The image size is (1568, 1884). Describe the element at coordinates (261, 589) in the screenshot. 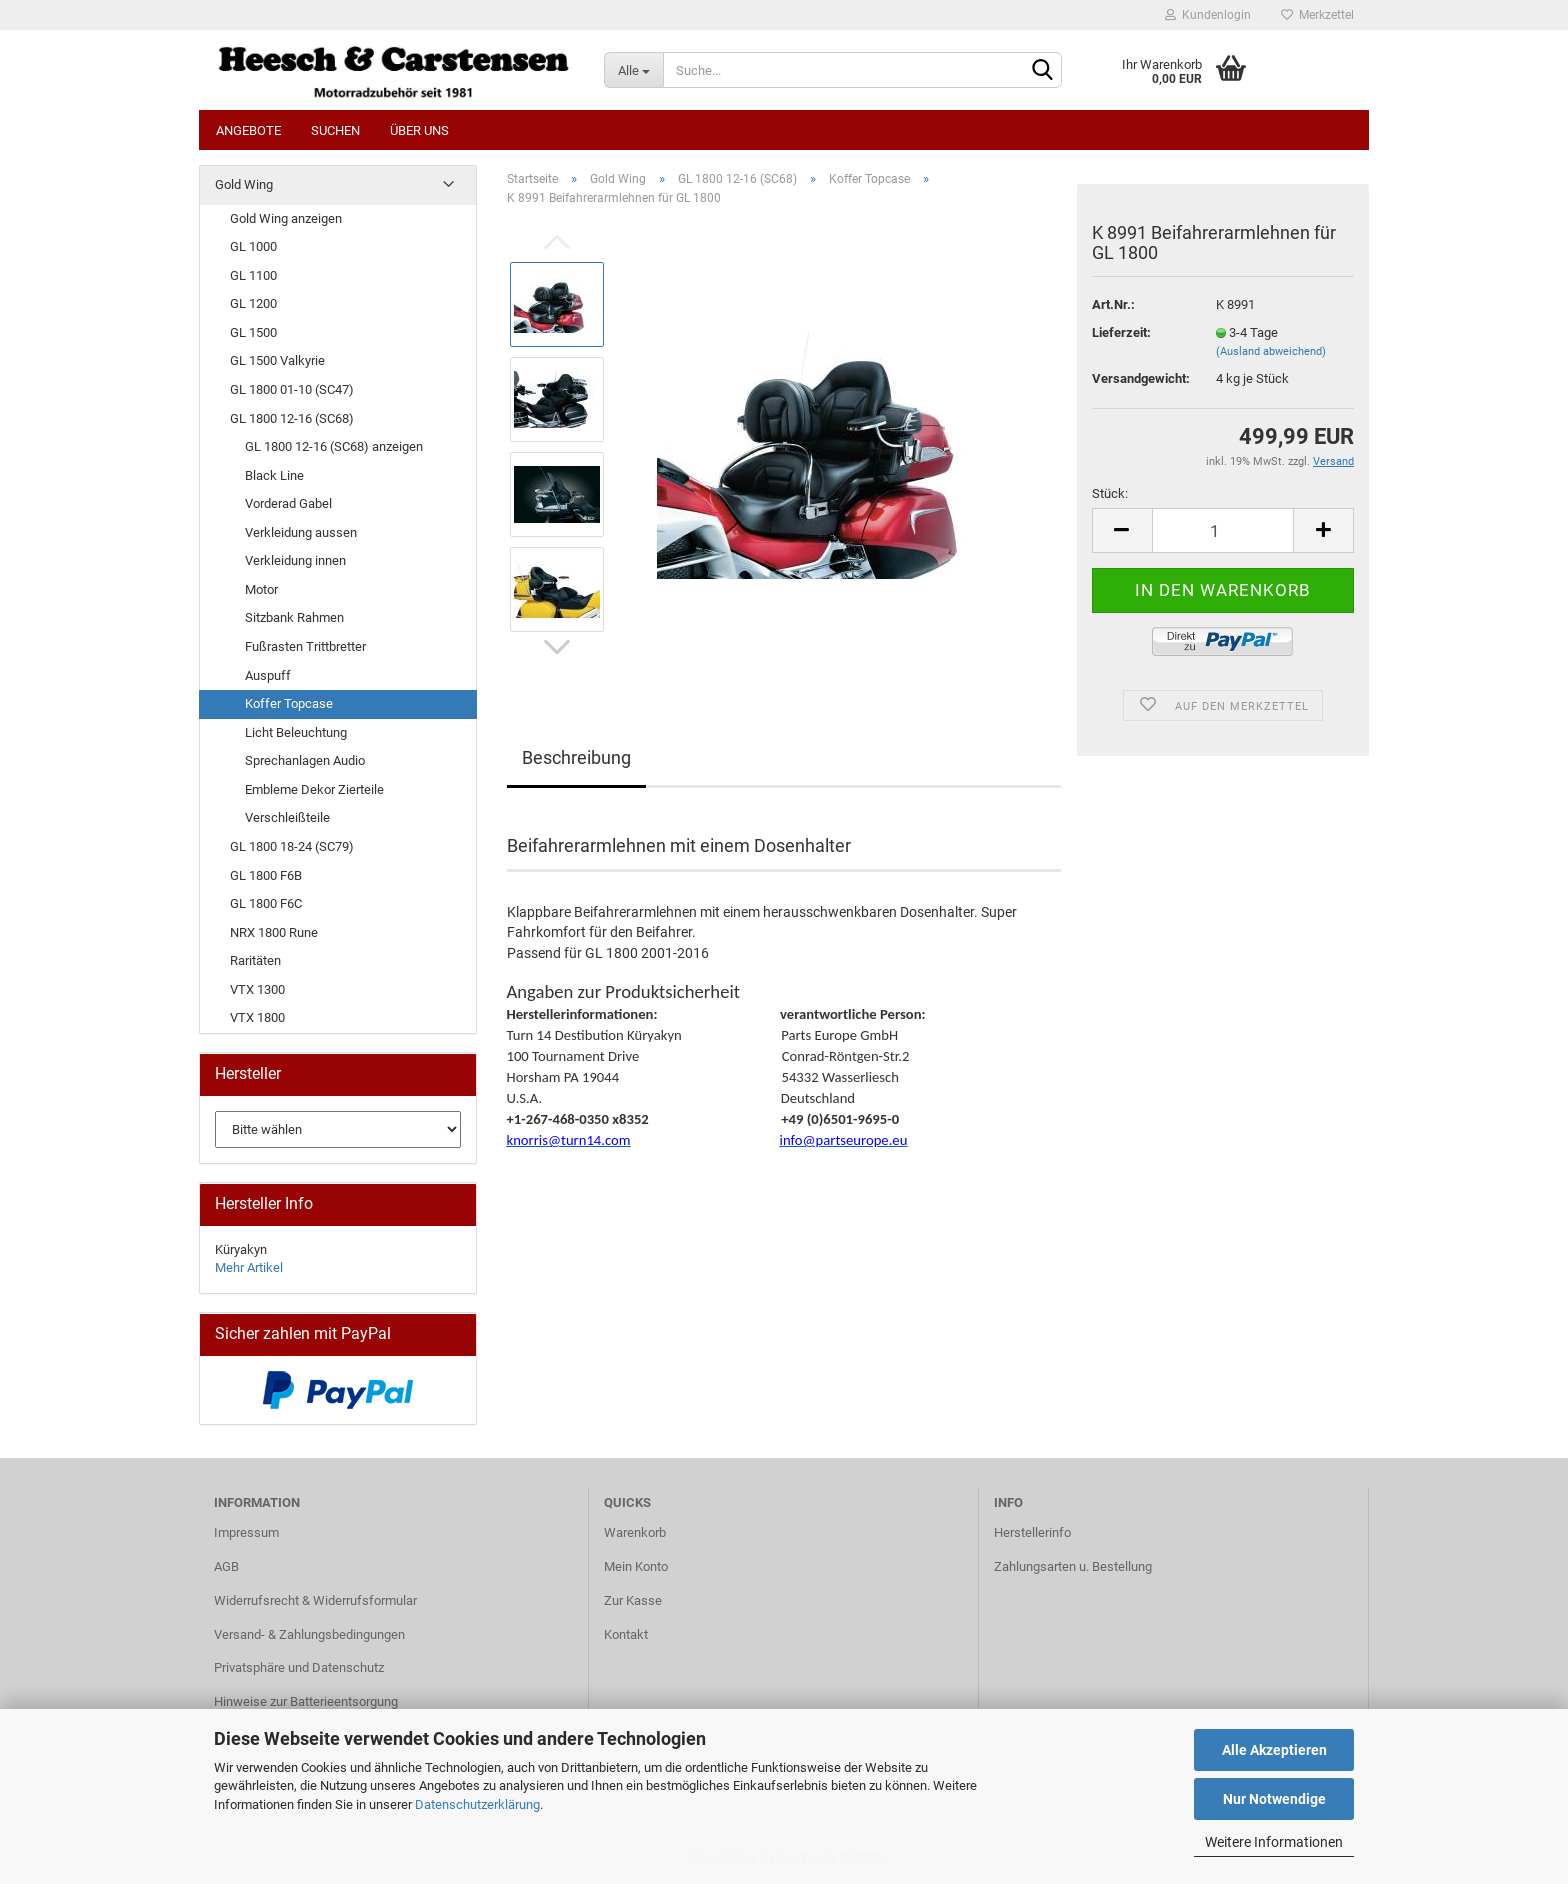

I see `Motor` at that location.